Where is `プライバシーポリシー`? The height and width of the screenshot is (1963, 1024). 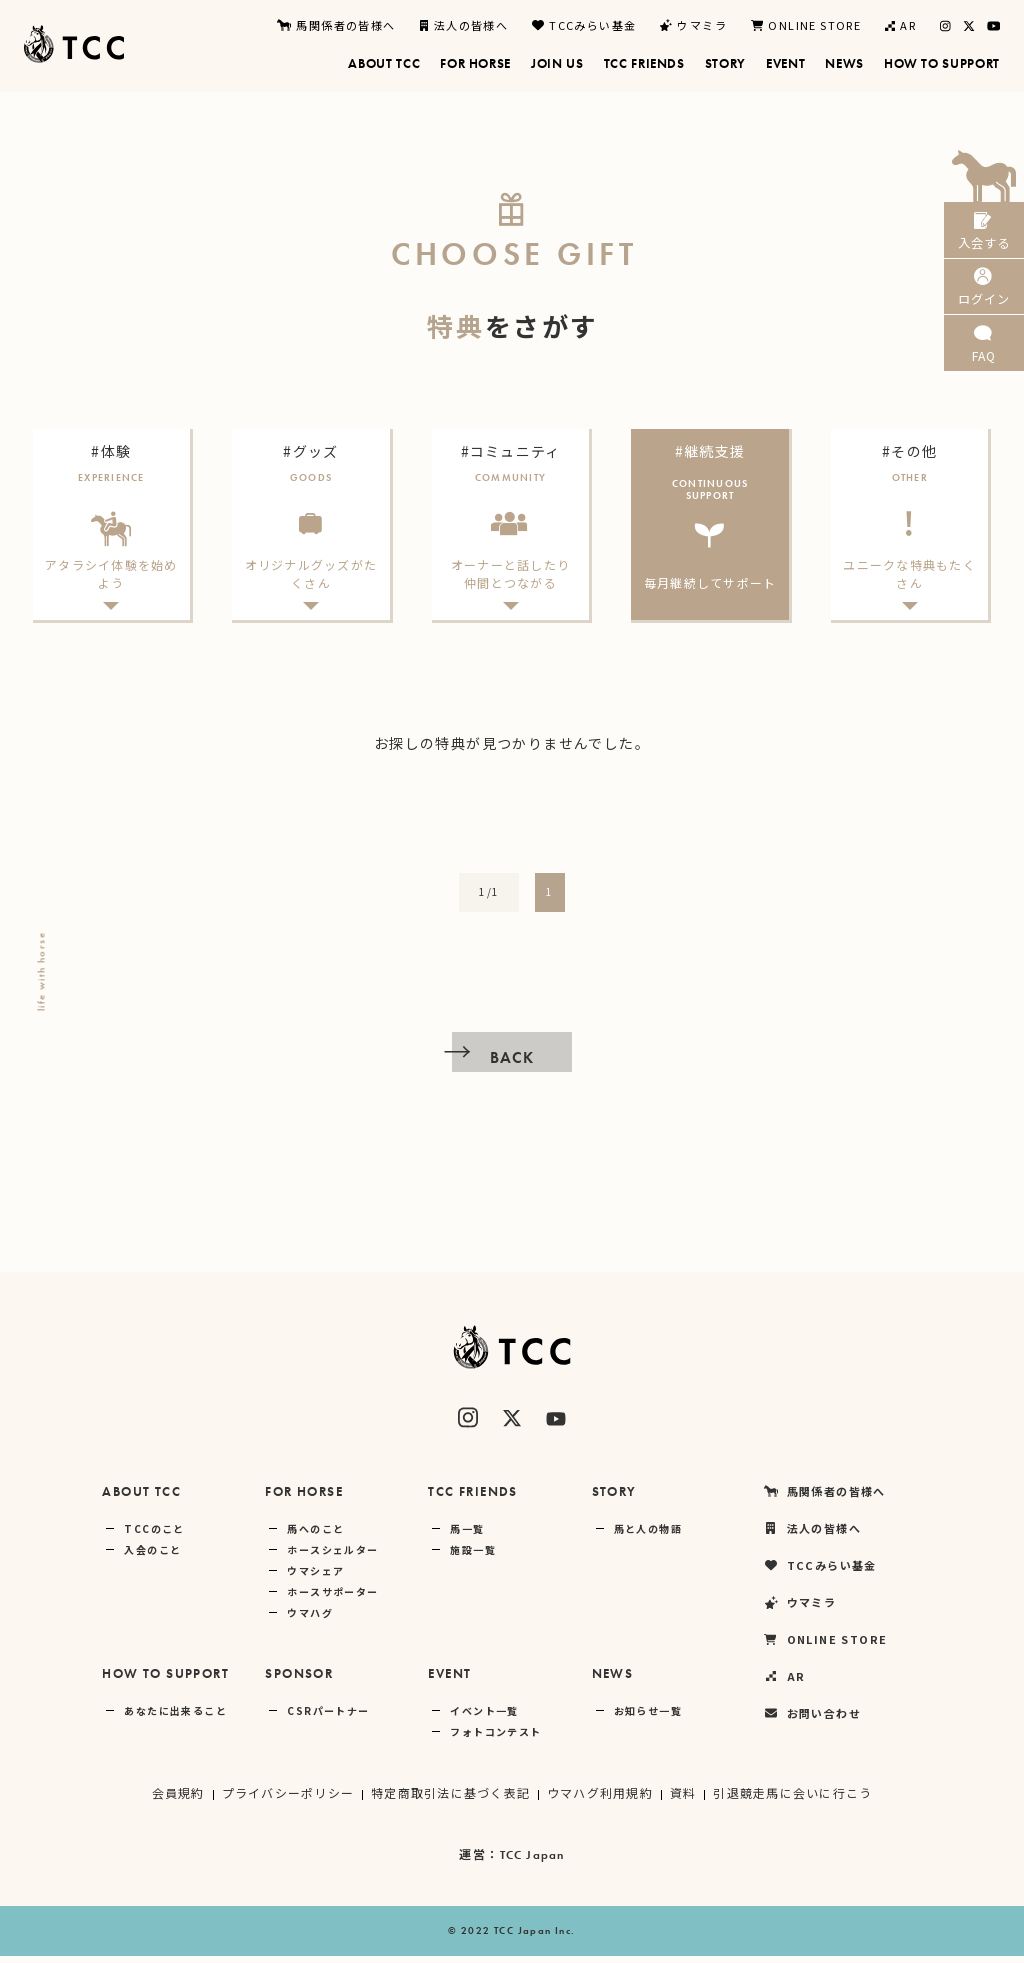 プライバシーポリシー is located at coordinates (285, 1799).